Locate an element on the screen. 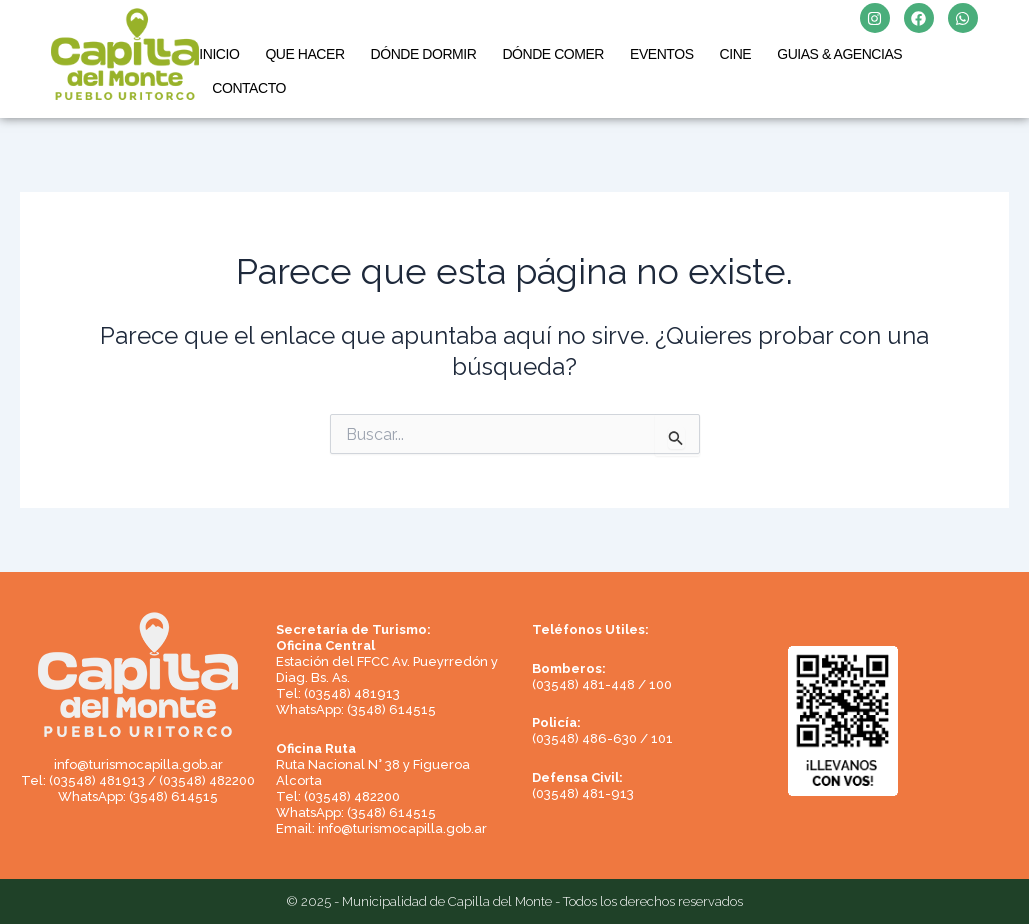 This screenshot has width=1029, height=924. QUE HACER is located at coordinates (304, 54).